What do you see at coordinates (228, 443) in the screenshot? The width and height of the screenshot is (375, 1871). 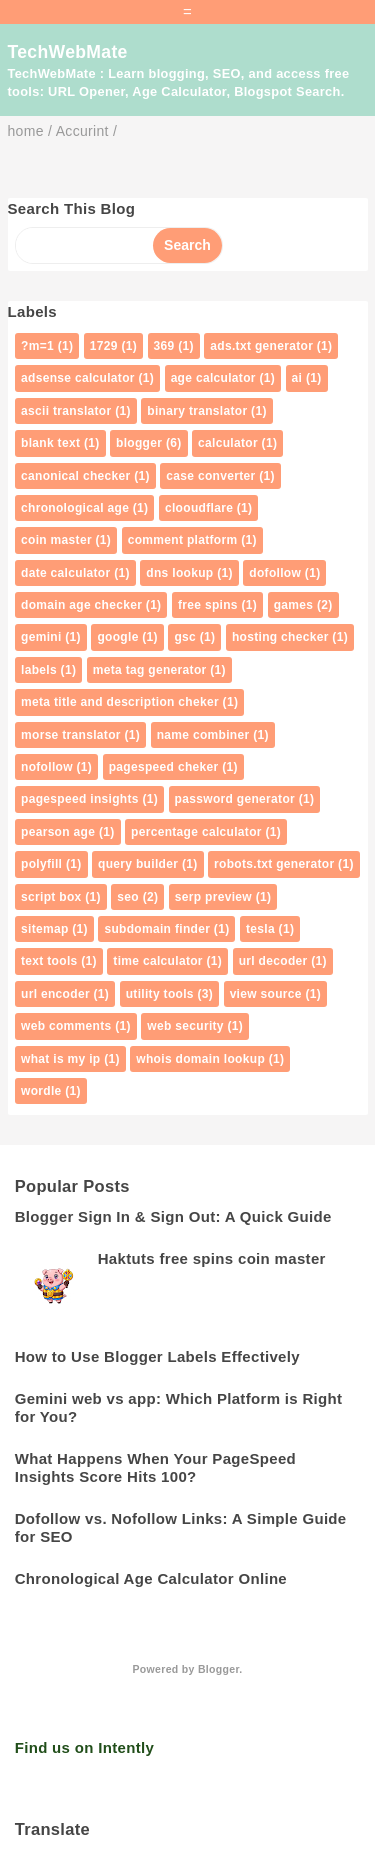 I see `calculator` at bounding box center [228, 443].